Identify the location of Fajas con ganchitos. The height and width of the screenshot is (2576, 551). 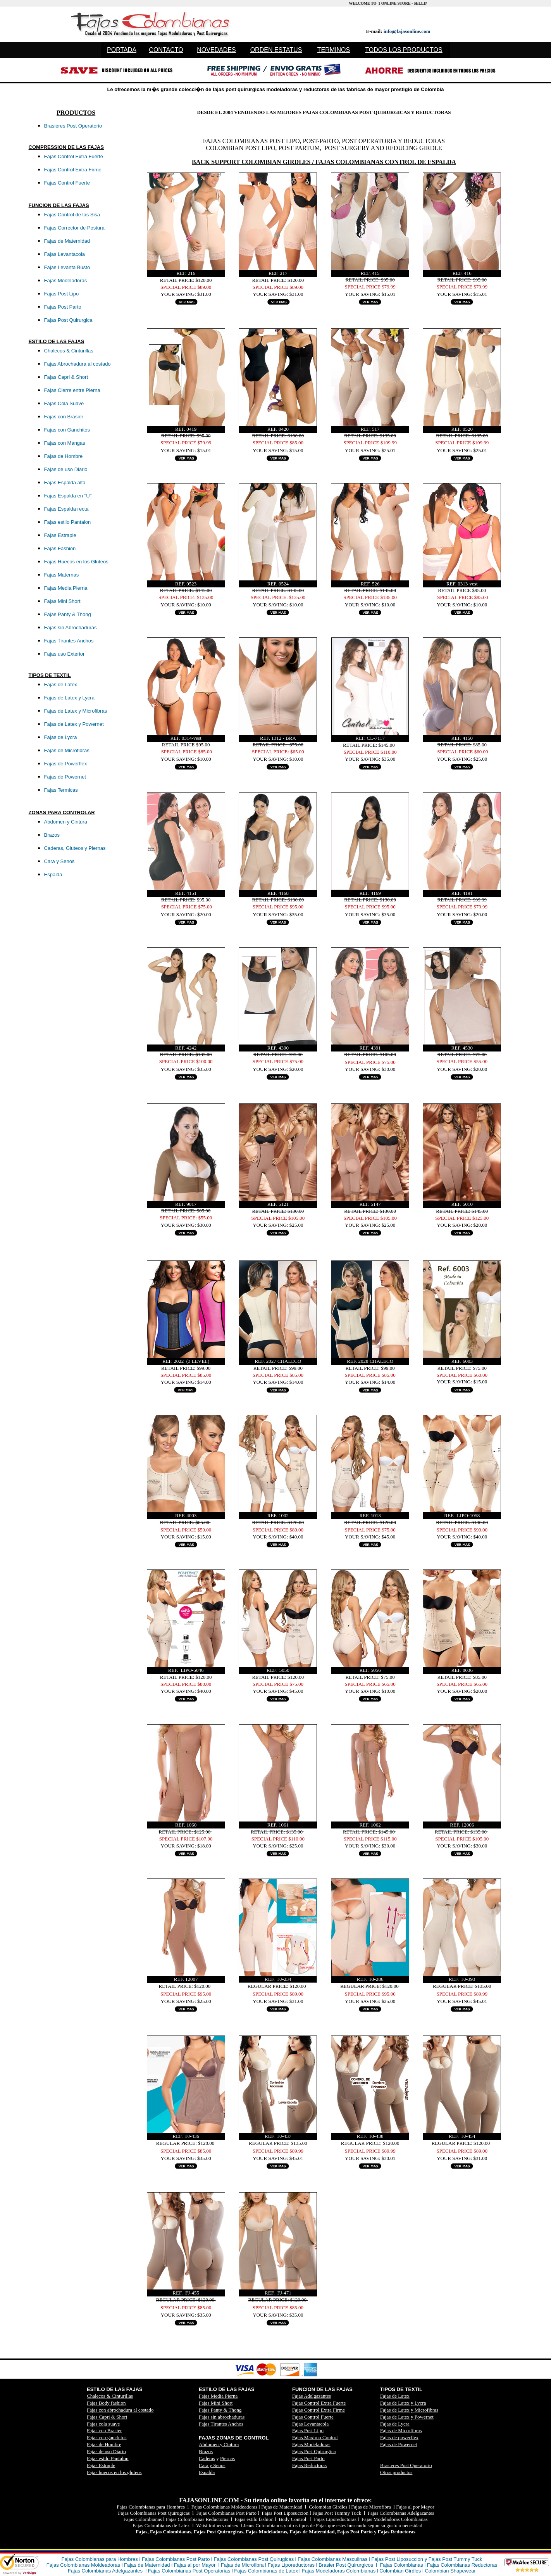
(107, 2437).